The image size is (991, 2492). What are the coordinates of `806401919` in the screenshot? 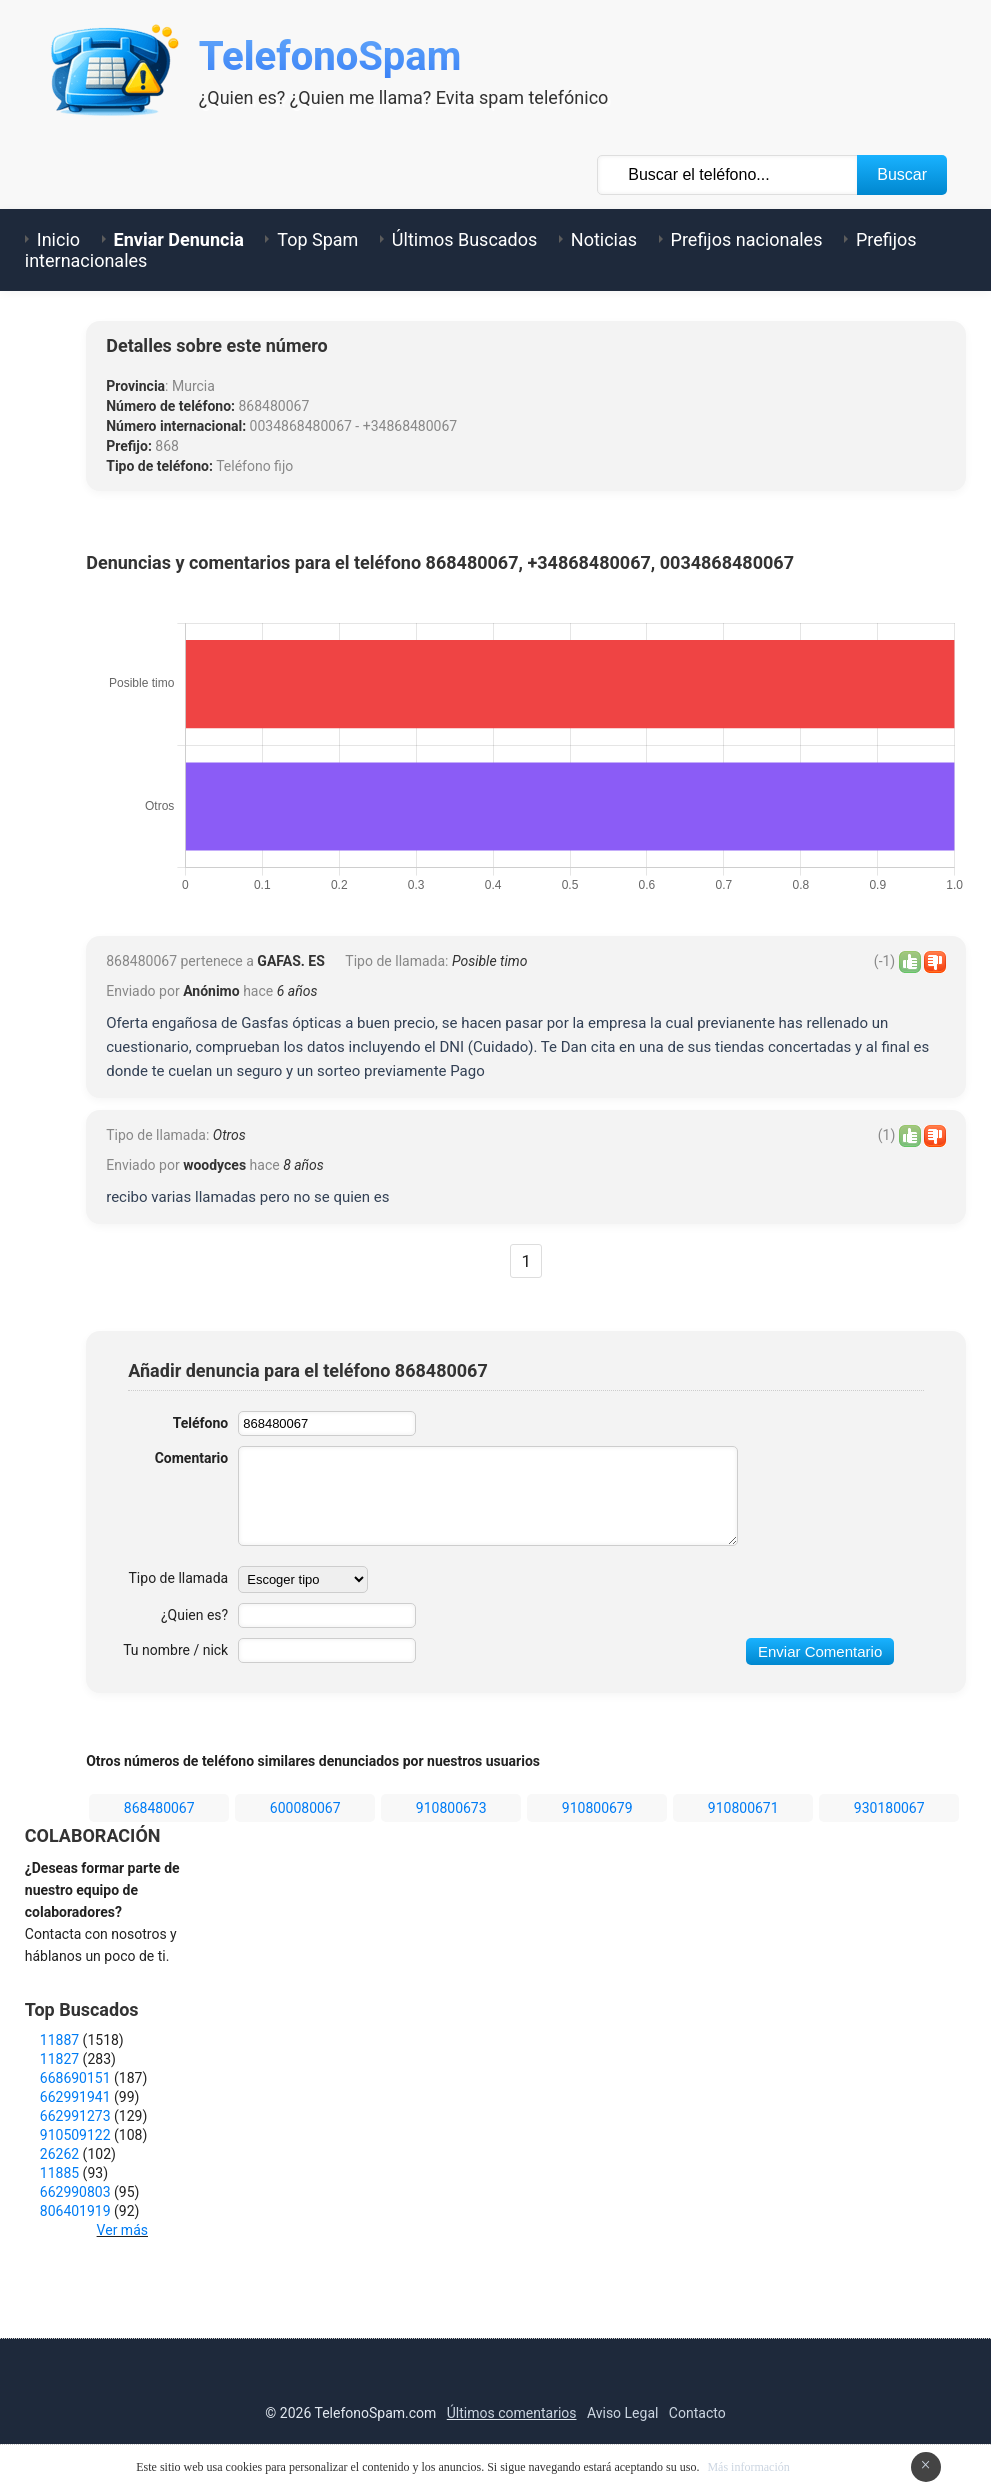 It's located at (75, 2211).